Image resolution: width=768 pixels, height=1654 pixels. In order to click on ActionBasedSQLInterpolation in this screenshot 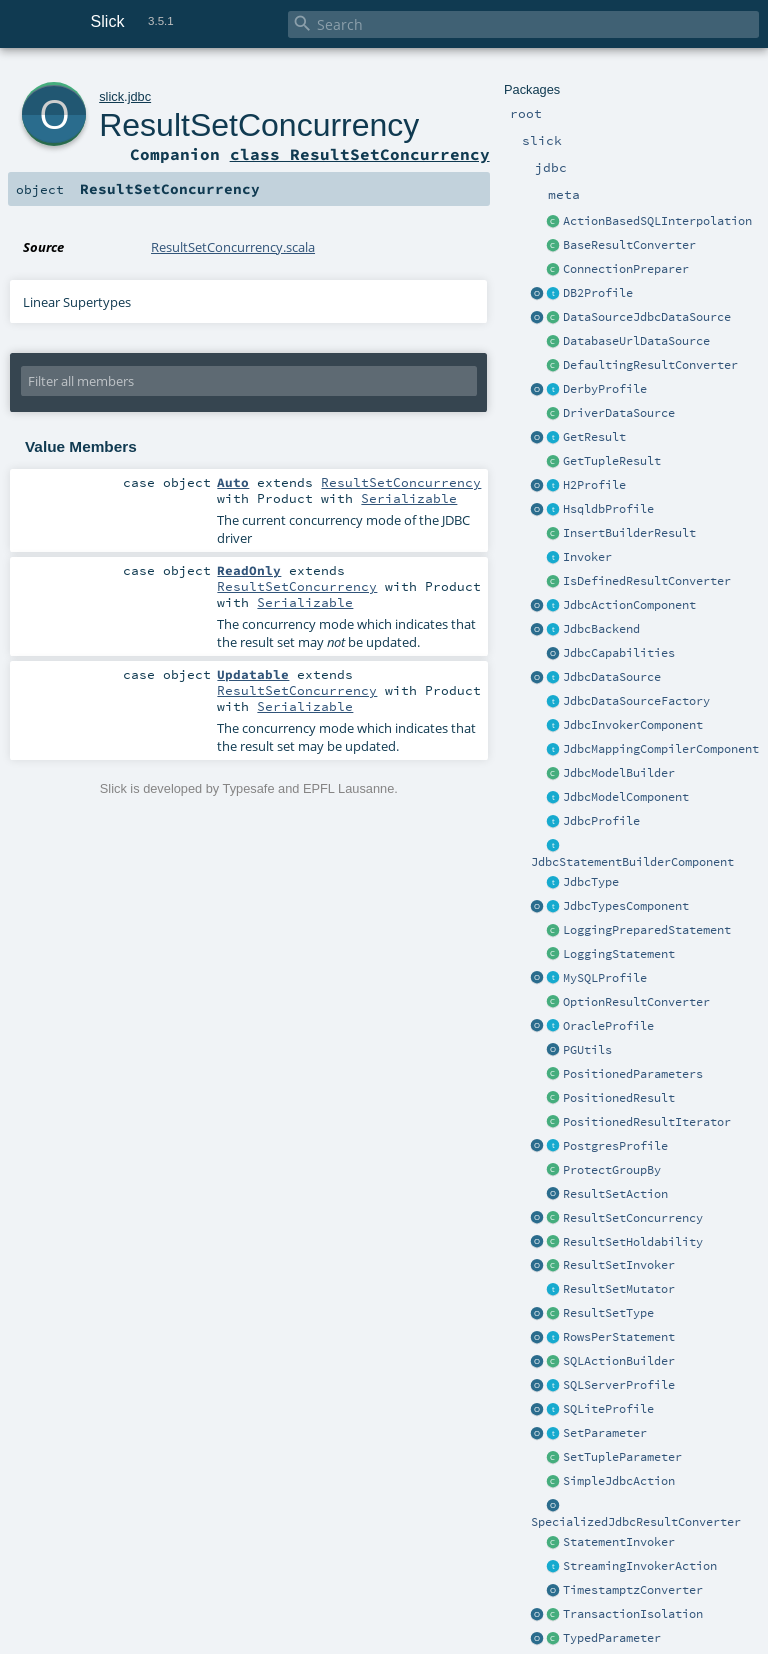, I will do `click(657, 221)`.